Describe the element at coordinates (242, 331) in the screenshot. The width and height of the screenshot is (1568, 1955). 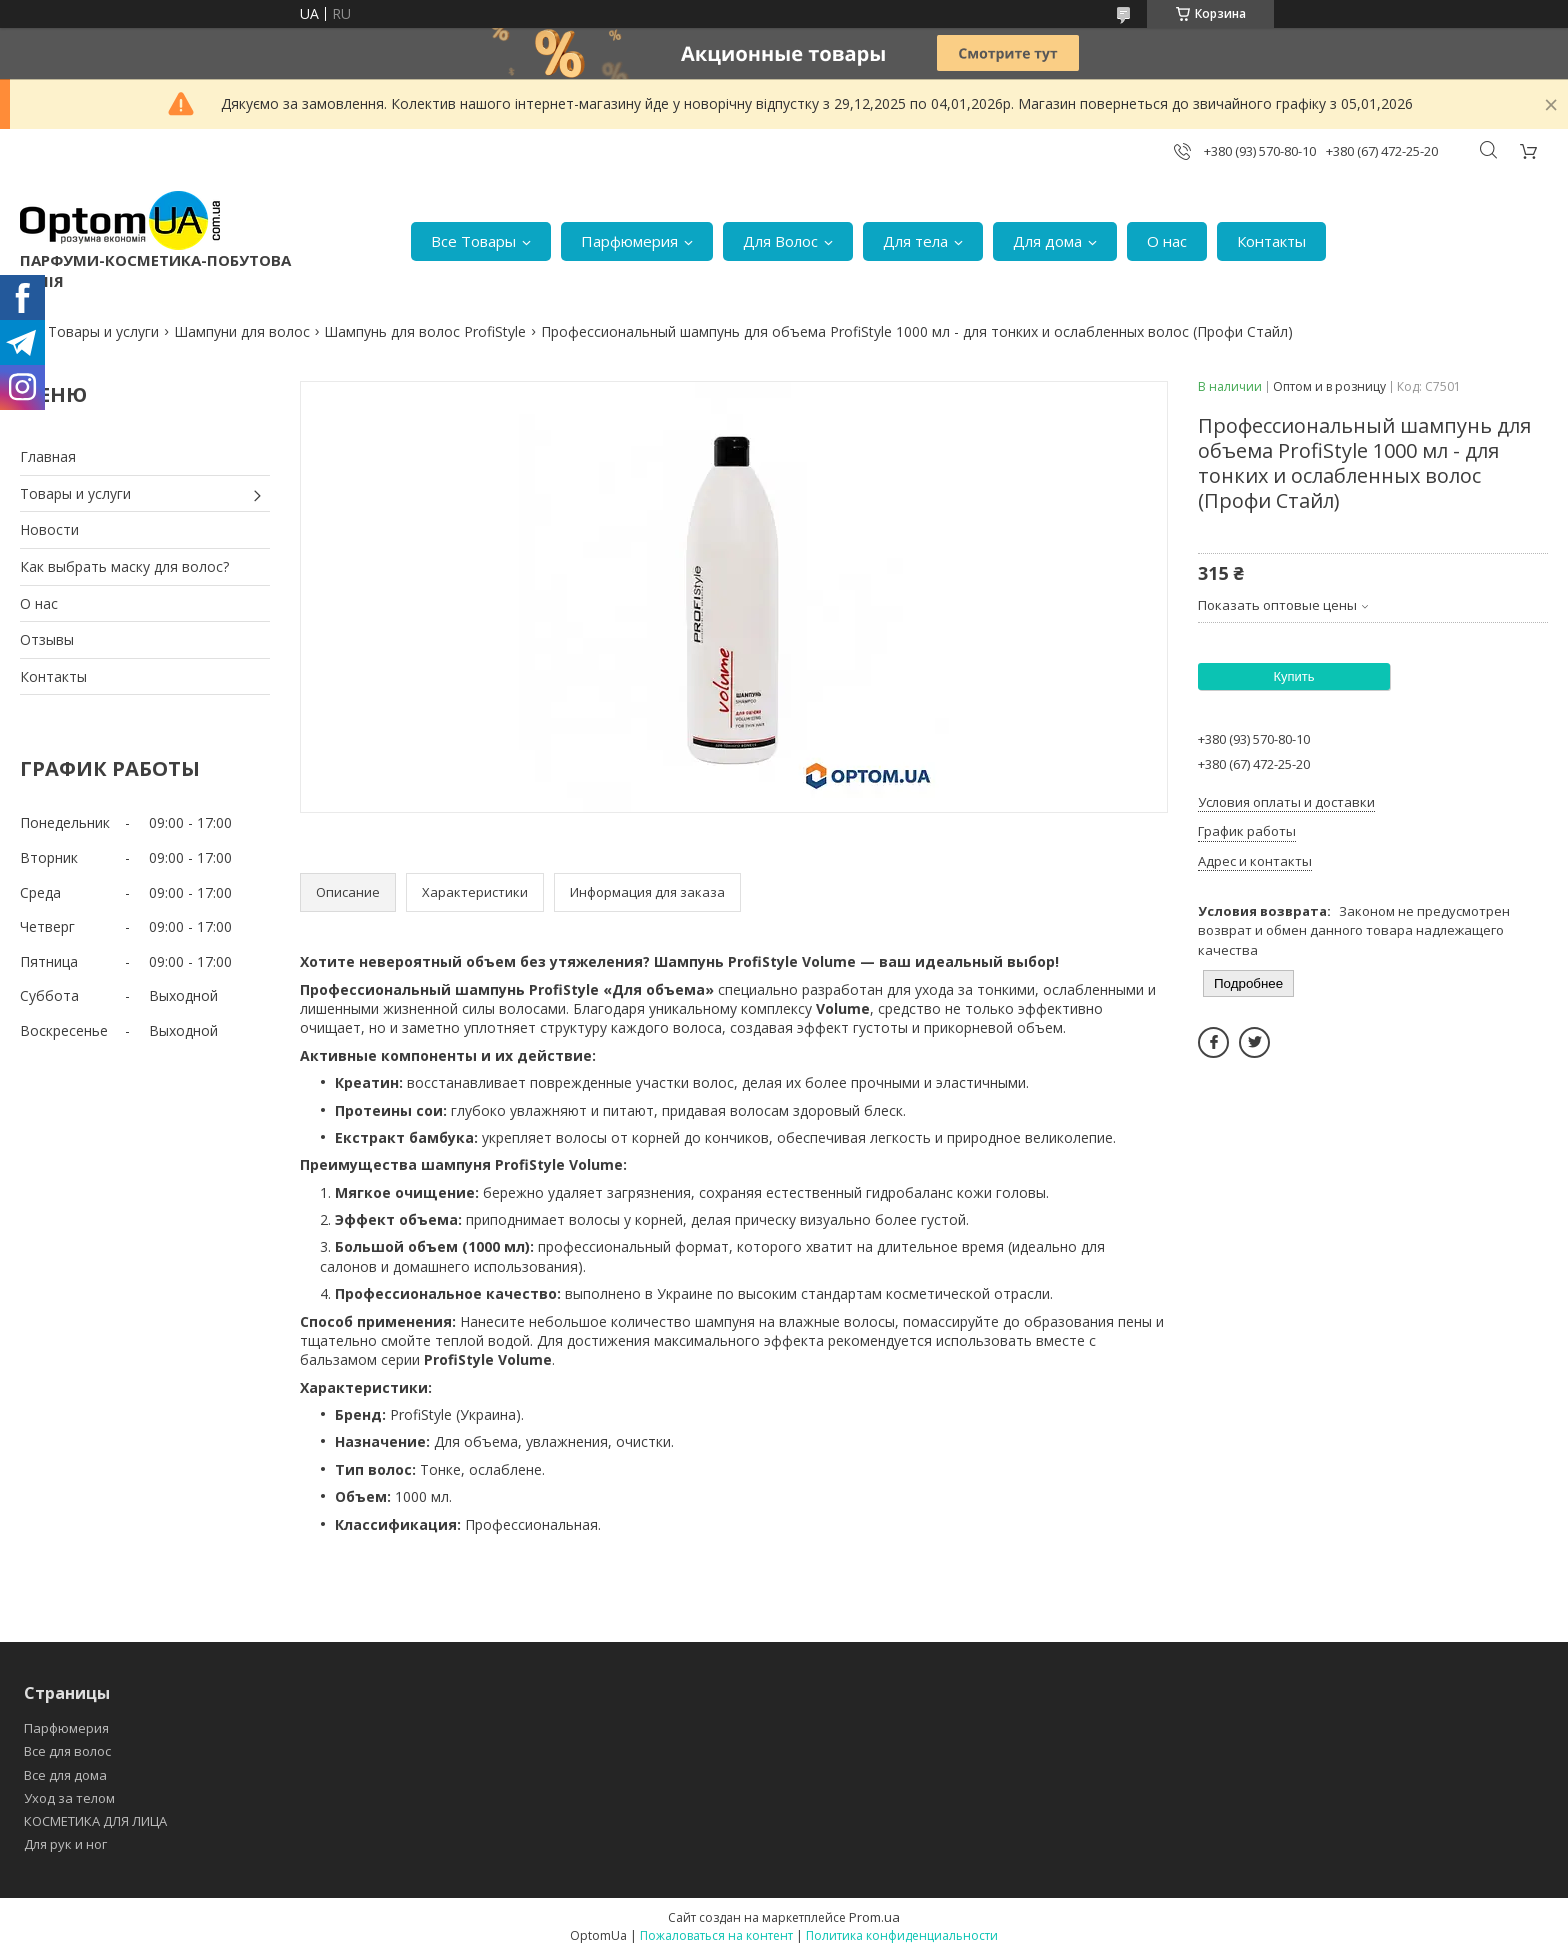
I see `Шампуни для волос` at that location.